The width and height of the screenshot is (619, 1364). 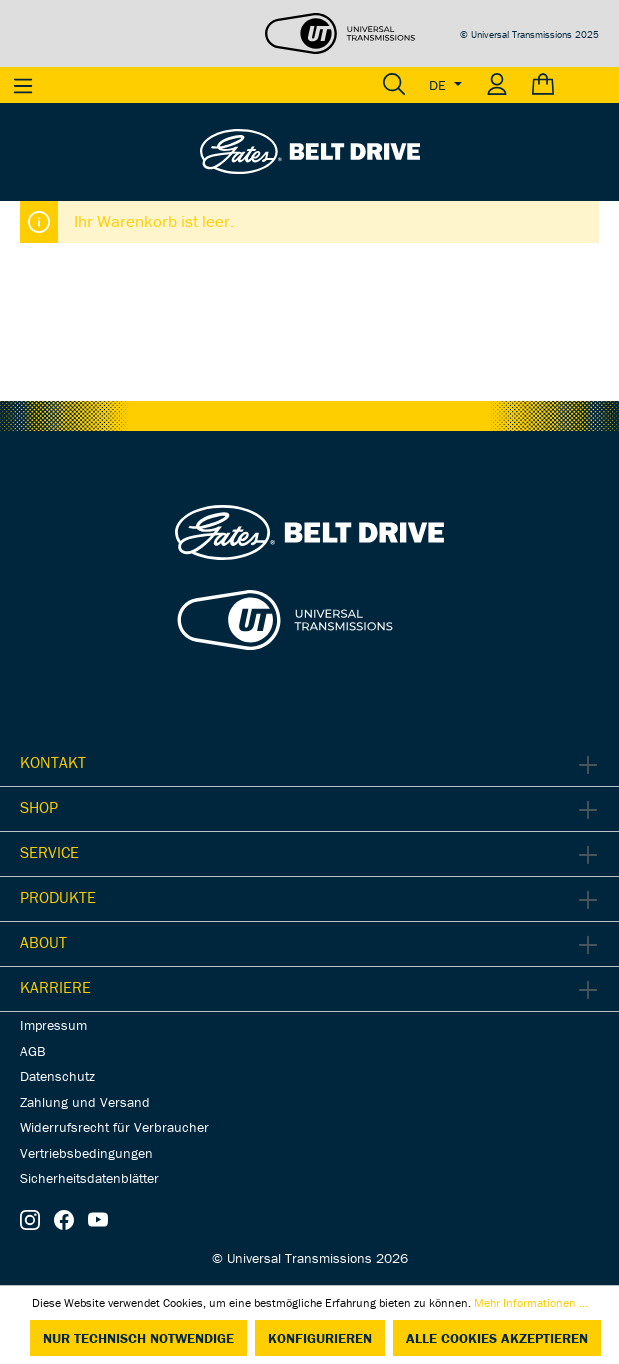 I want to click on Vertriebsbedingungen, so click(x=86, y=1153).